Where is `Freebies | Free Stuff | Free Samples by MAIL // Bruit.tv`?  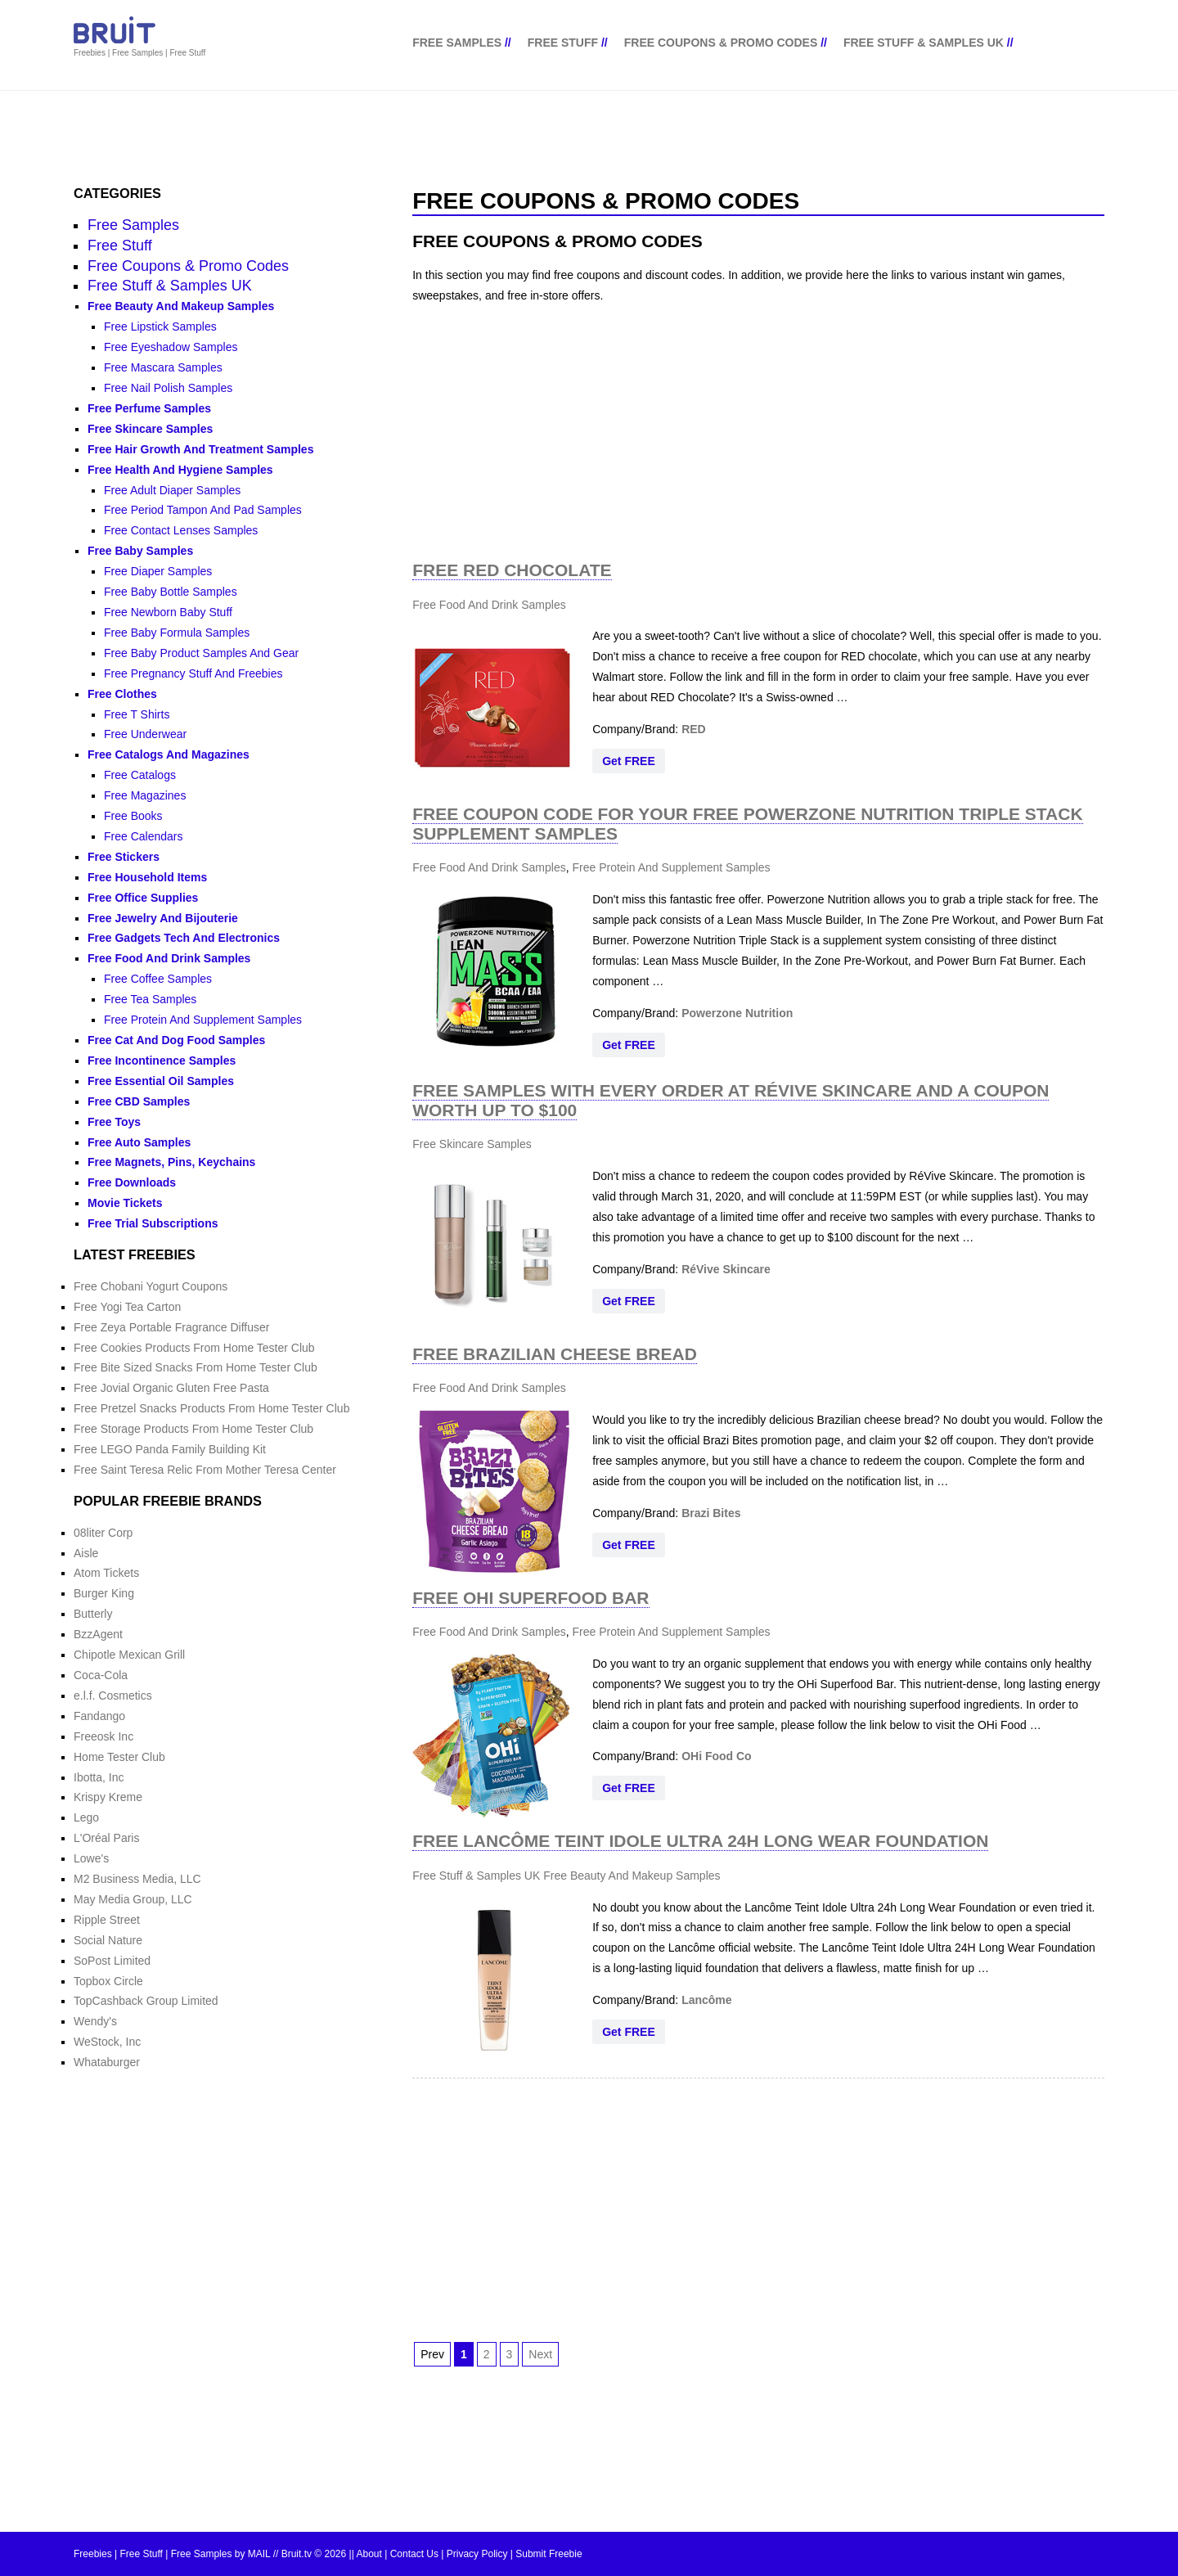
Freebies | Free Stuff | Free Samples by MAIL // Bruit.tv is located at coordinates (193, 2554).